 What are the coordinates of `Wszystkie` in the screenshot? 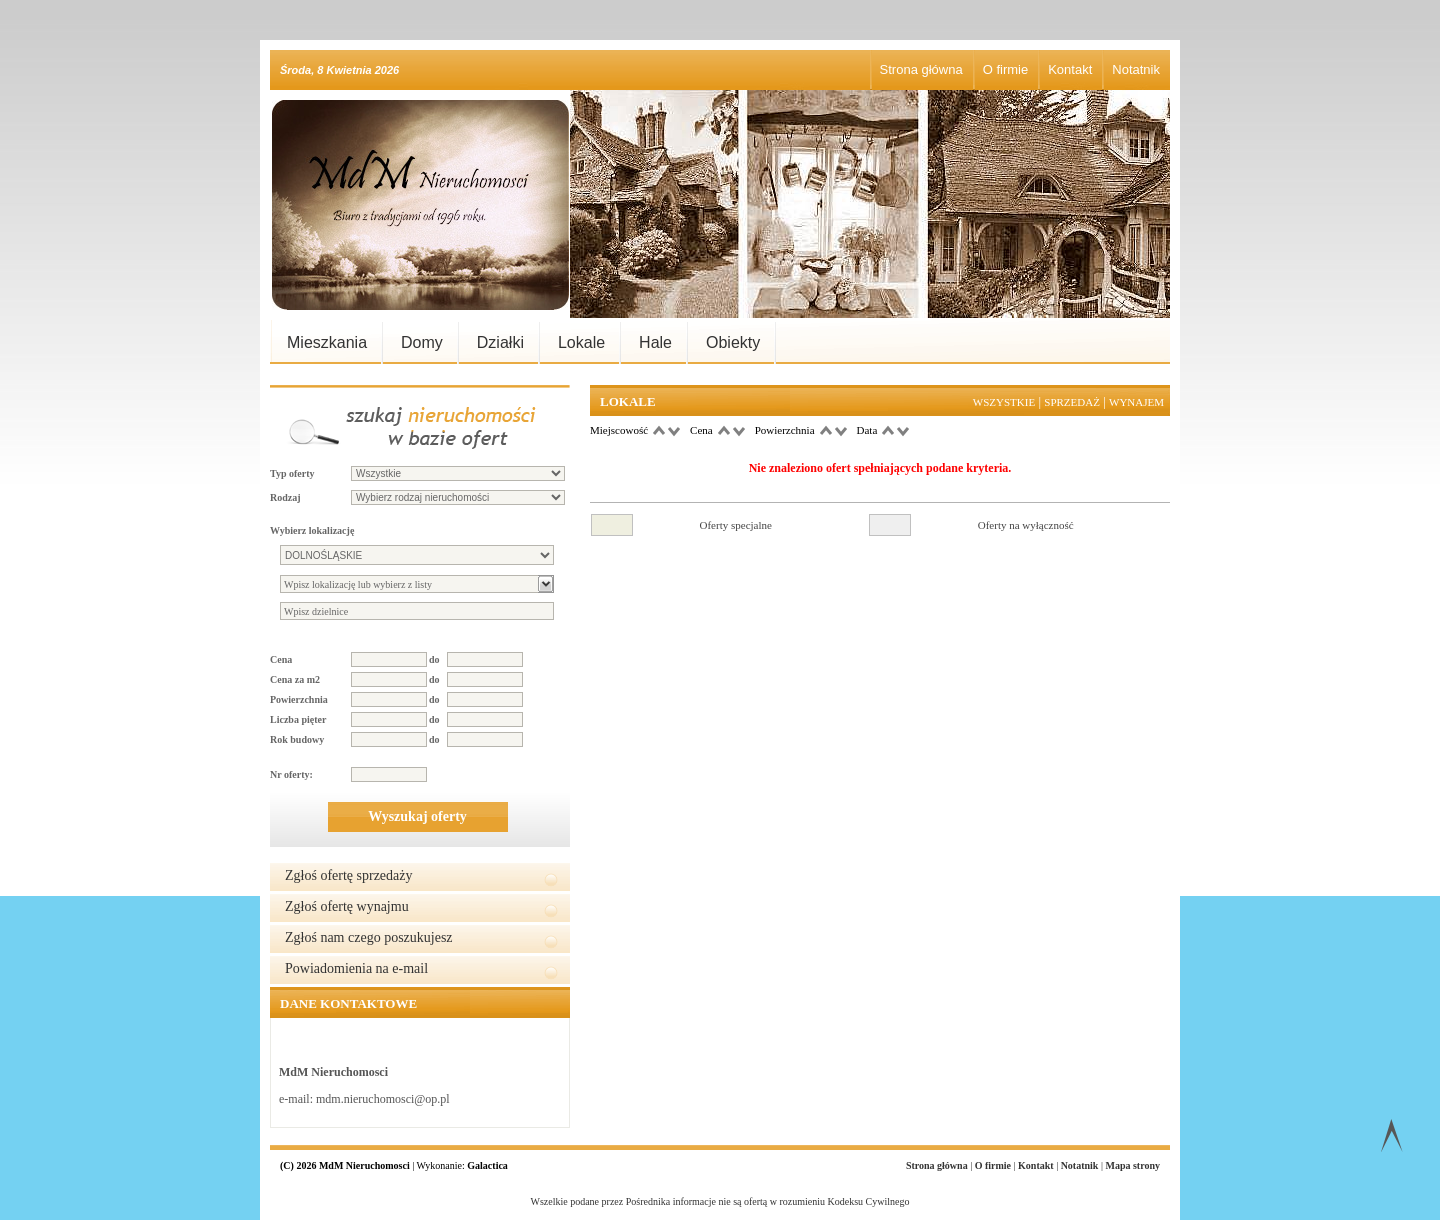 It's located at (1004, 402).